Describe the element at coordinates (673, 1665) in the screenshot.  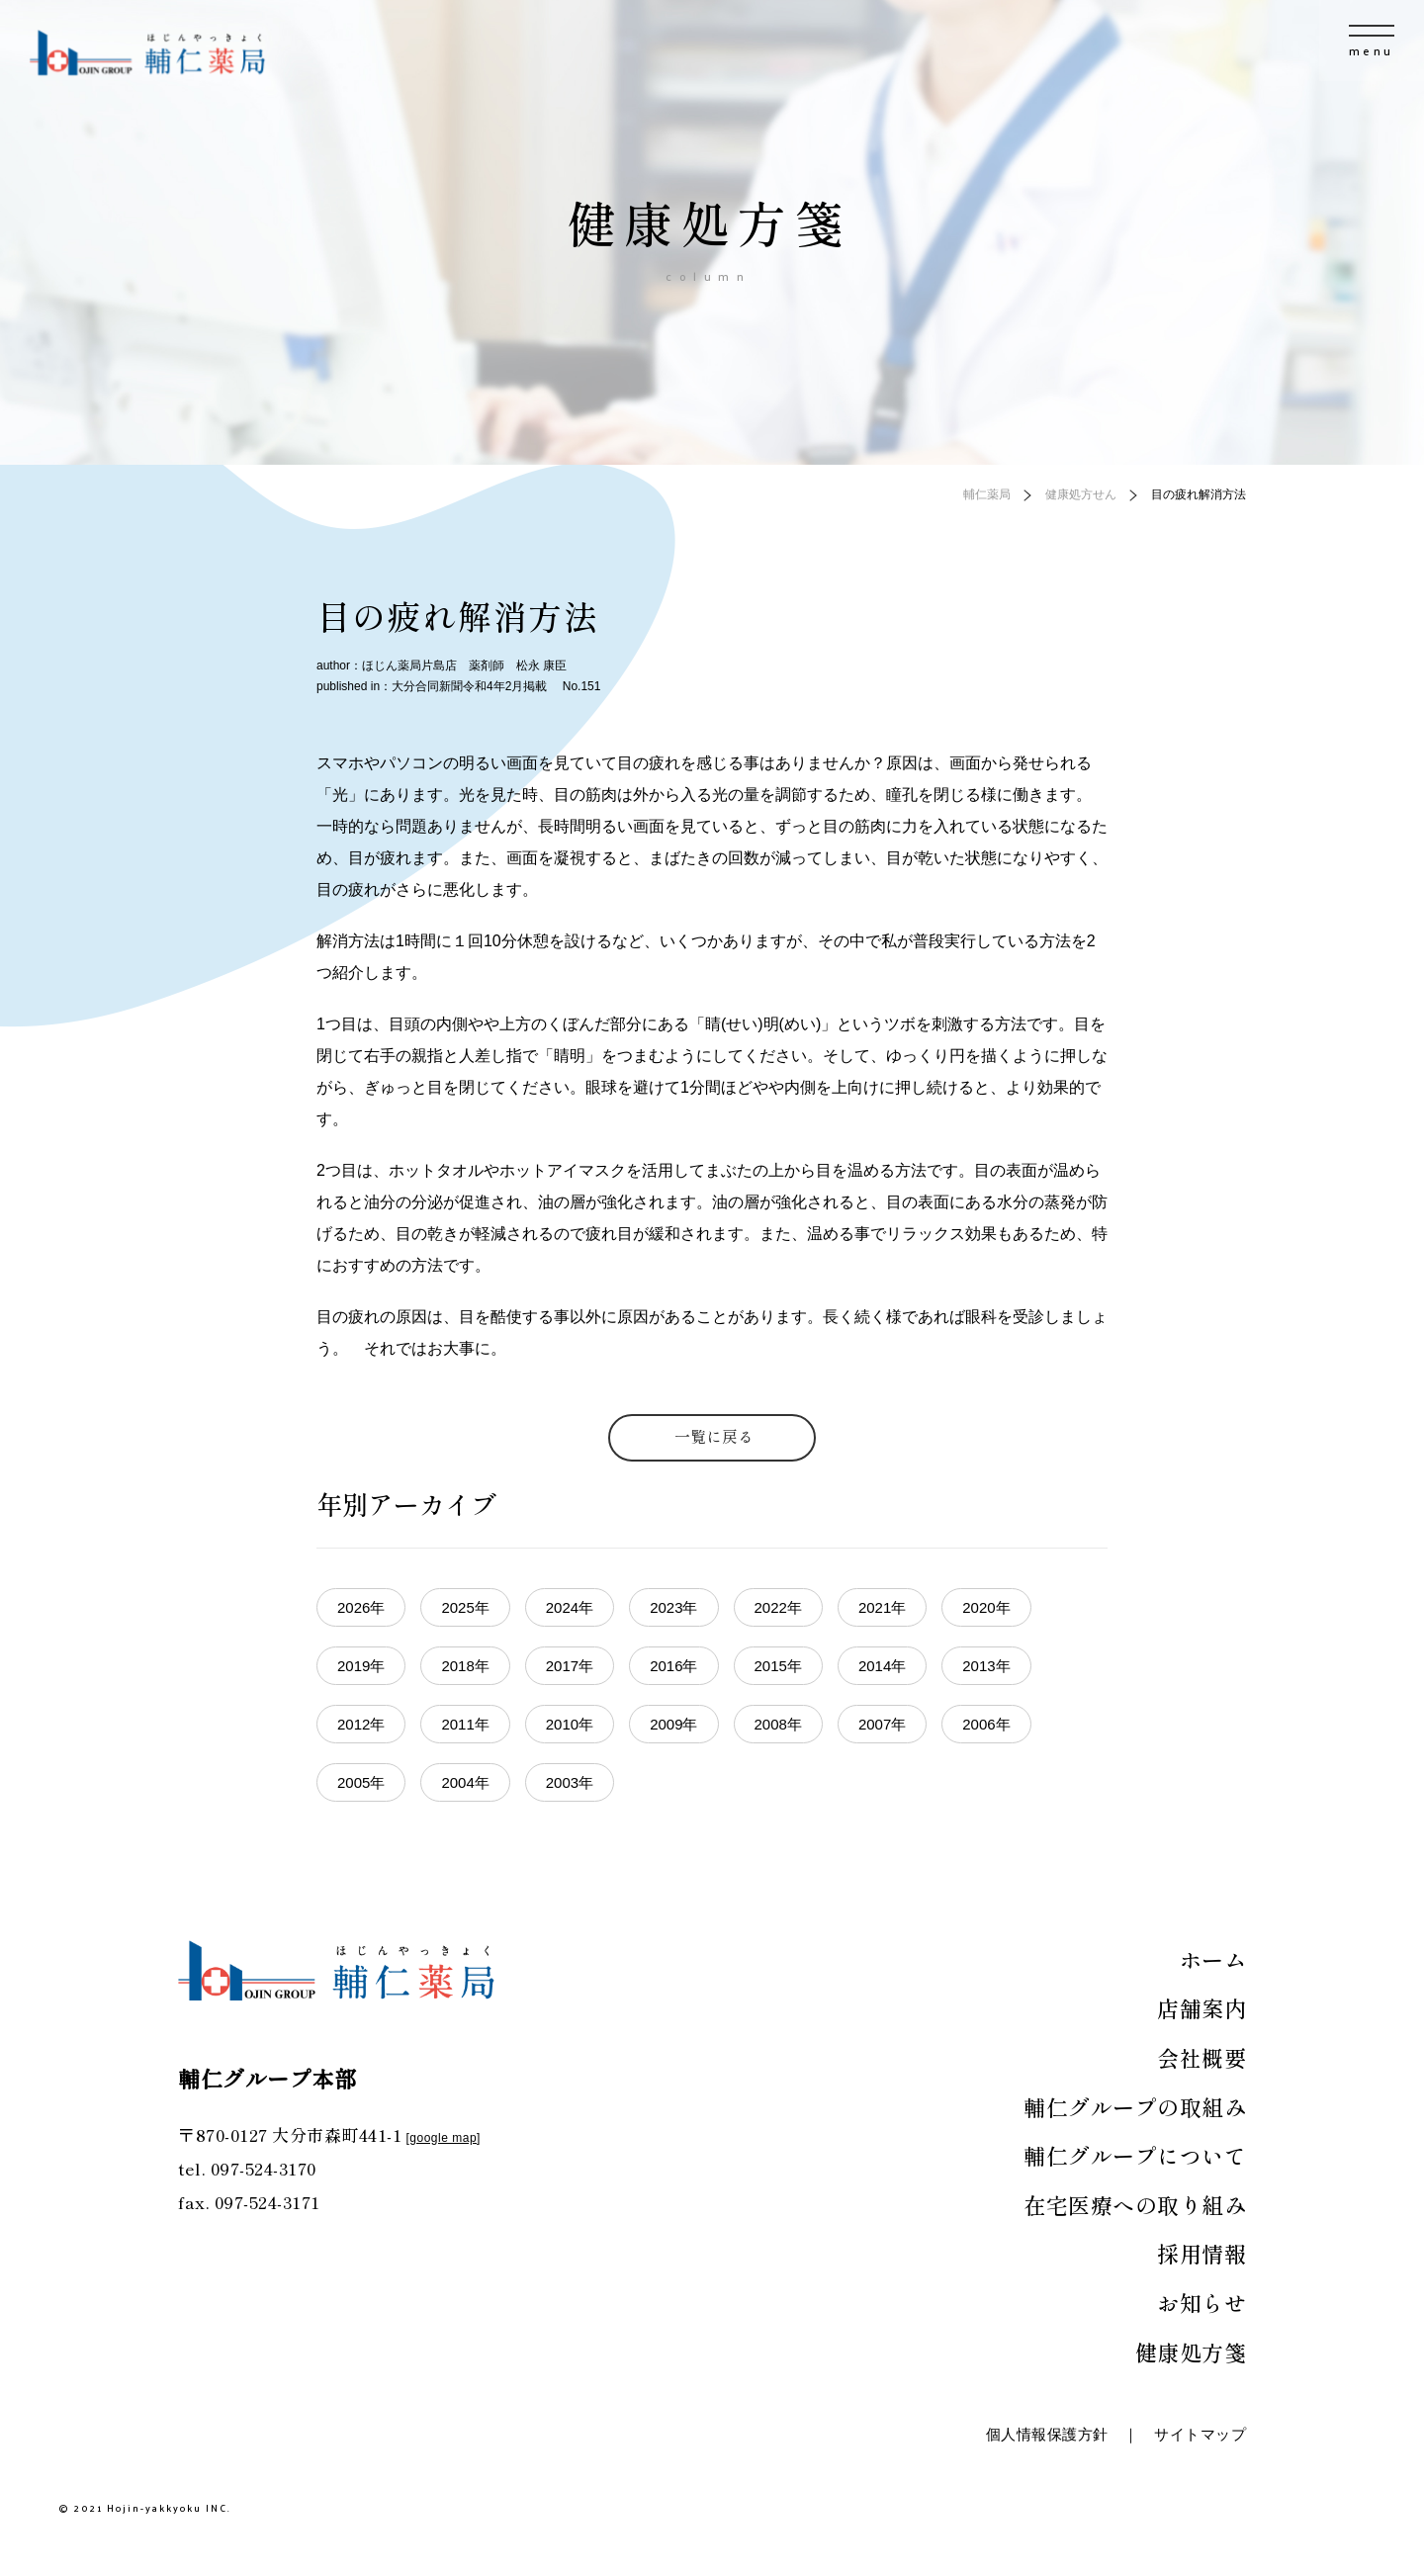
I see `2016年` at that location.